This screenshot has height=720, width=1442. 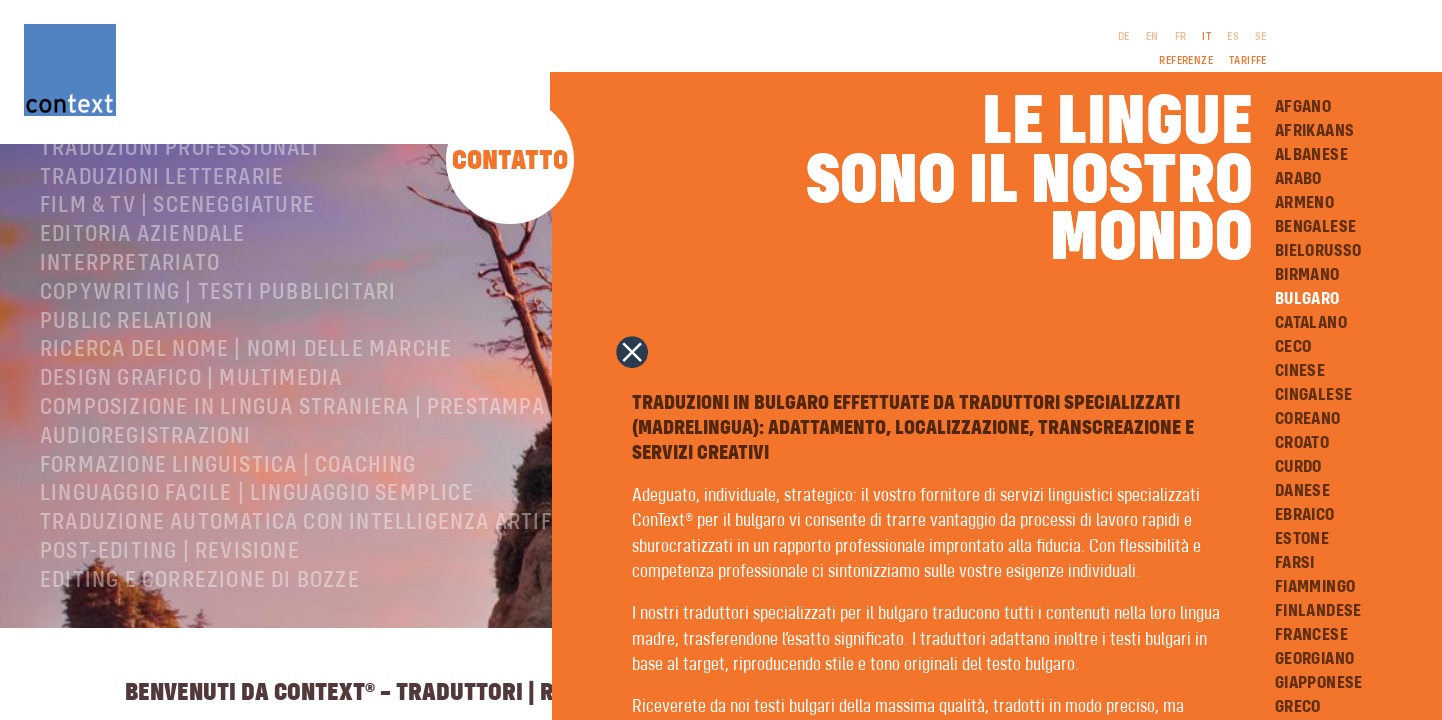 I want to click on Finlandese, so click(x=1318, y=611).